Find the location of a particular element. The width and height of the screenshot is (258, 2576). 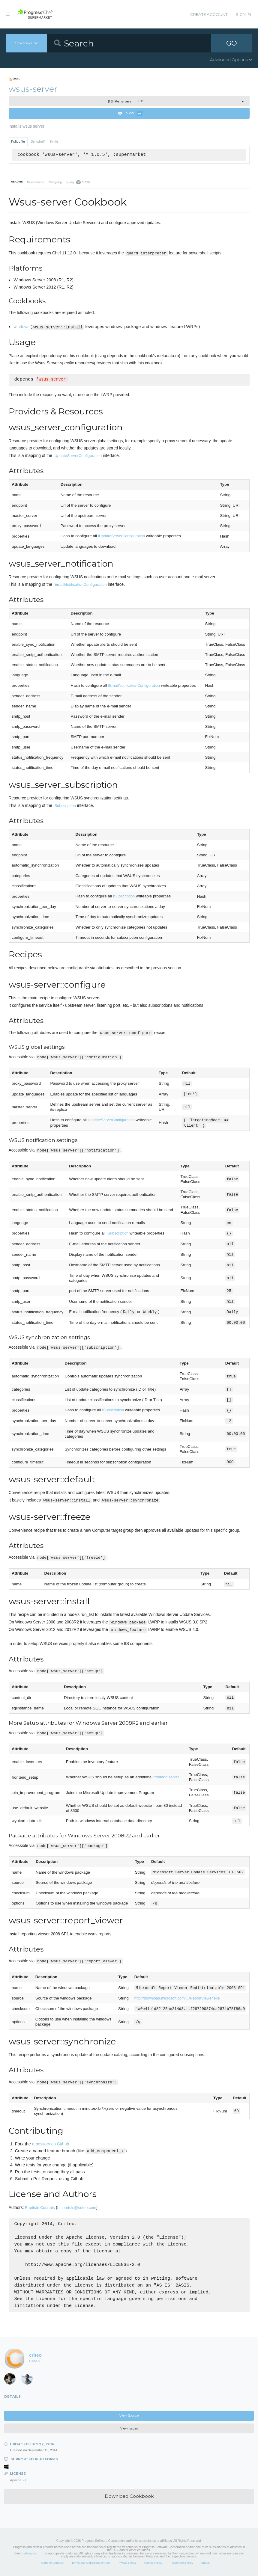

Sign In is located at coordinates (243, 14).